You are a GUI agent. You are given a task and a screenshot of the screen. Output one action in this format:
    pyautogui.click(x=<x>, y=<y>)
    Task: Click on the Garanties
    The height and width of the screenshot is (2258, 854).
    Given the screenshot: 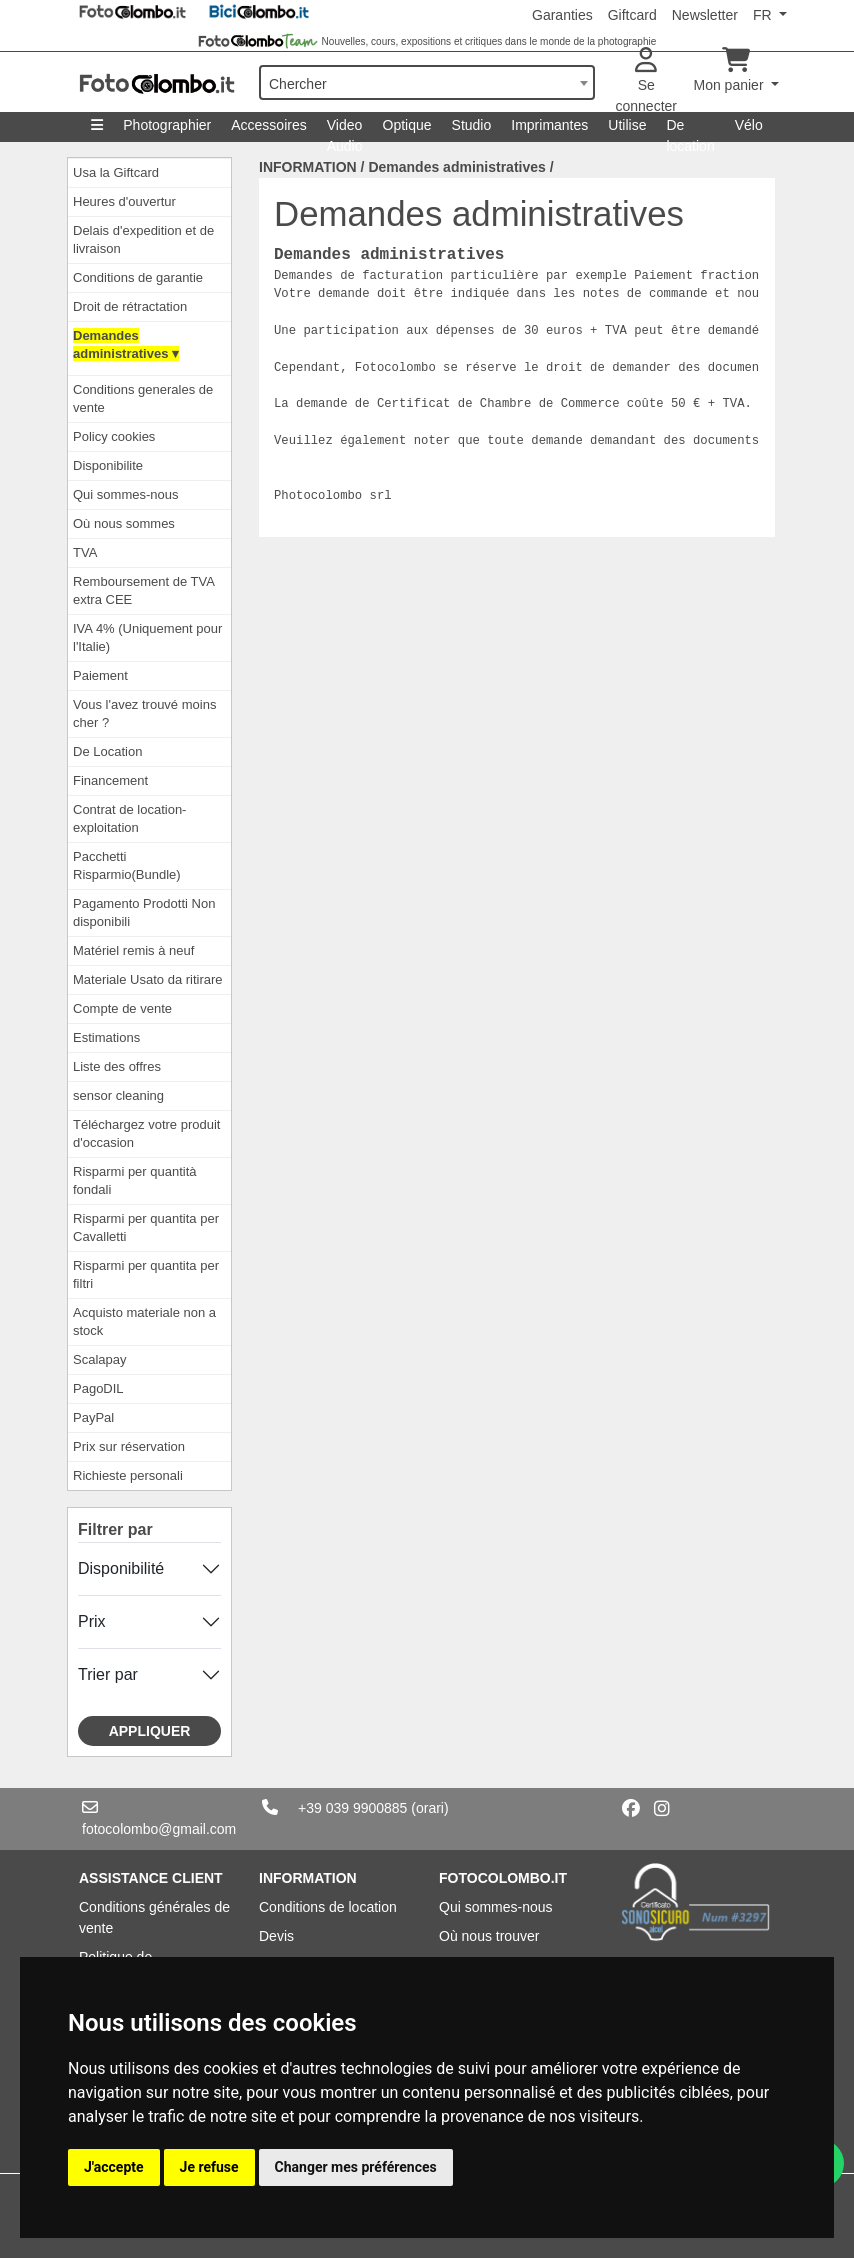 What is the action you would take?
    pyautogui.click(x=562, y=15)
    